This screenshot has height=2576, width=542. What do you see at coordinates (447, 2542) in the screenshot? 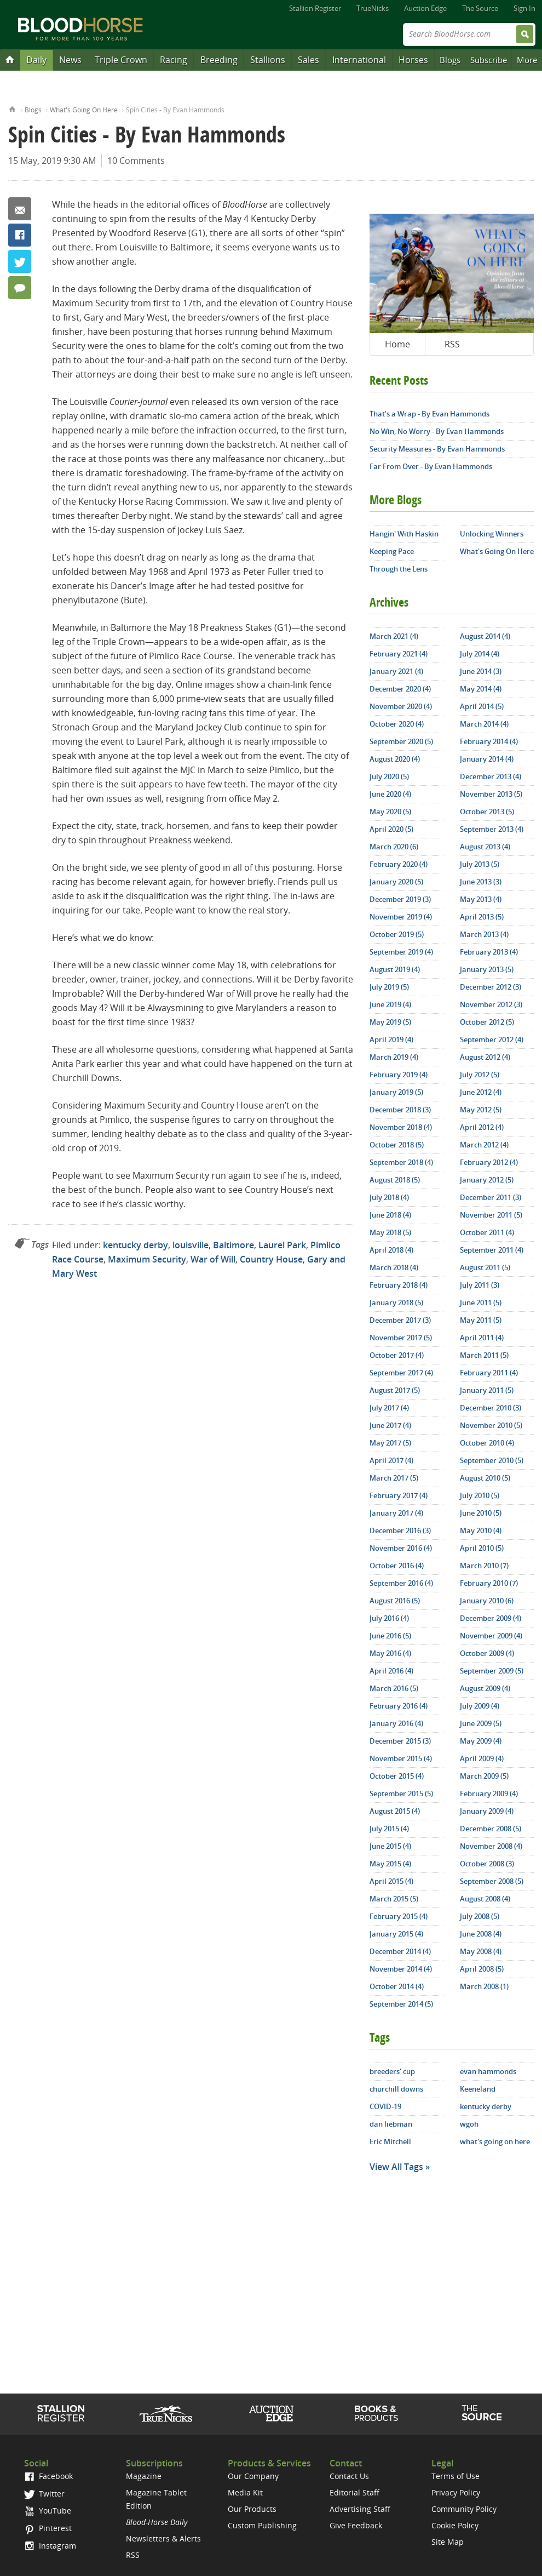
I see `Site Map` at bounding box center [447, 2542].